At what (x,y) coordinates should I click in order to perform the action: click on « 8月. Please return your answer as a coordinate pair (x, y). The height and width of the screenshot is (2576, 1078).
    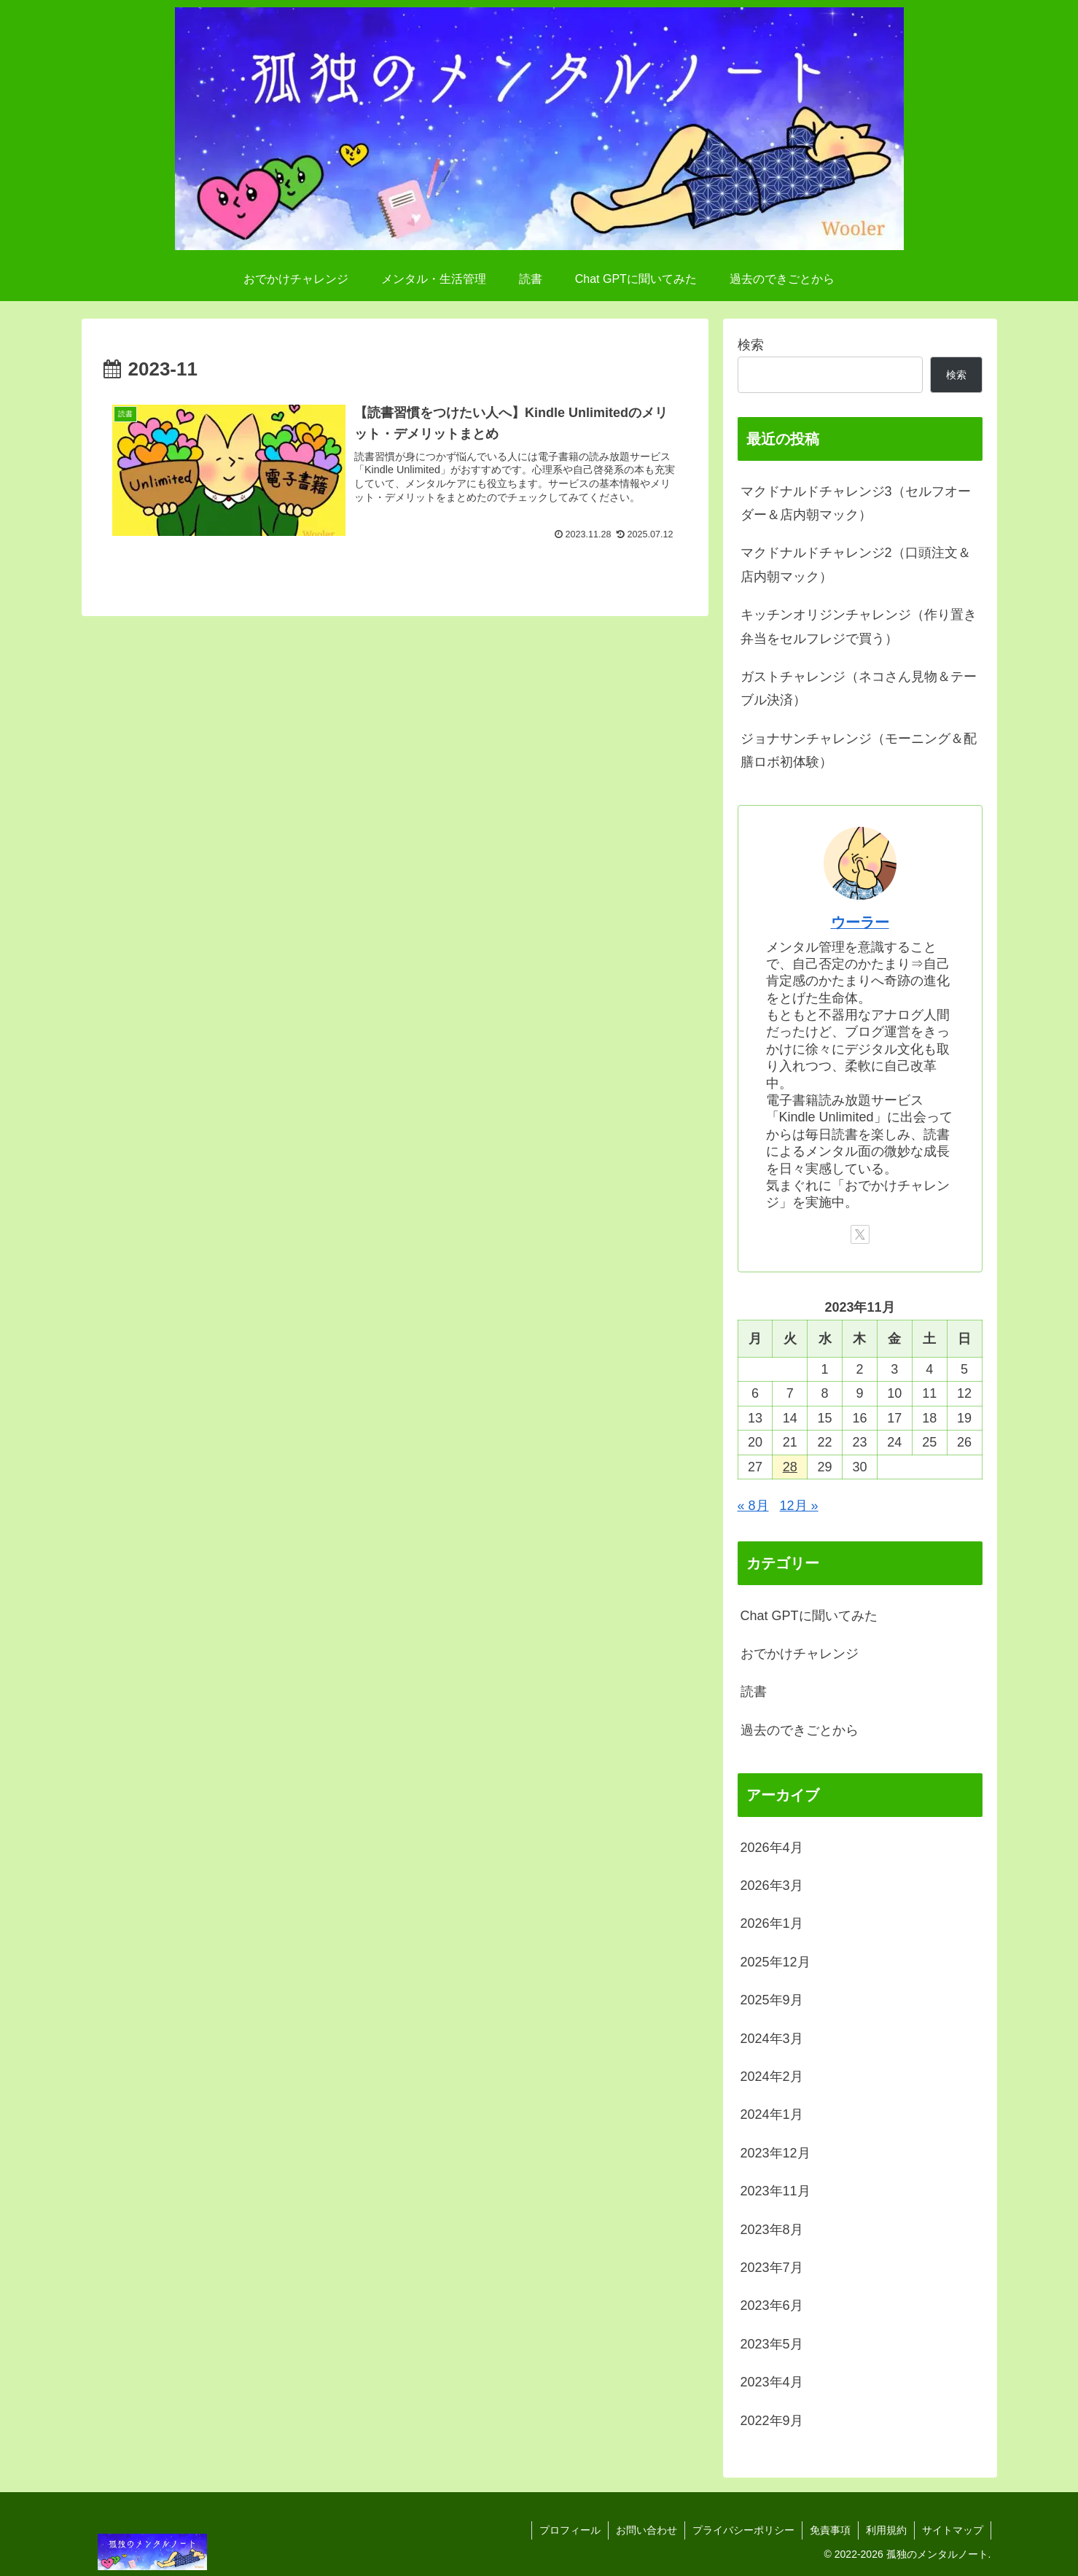
    Looking at the image, I should click on (753, 1505).